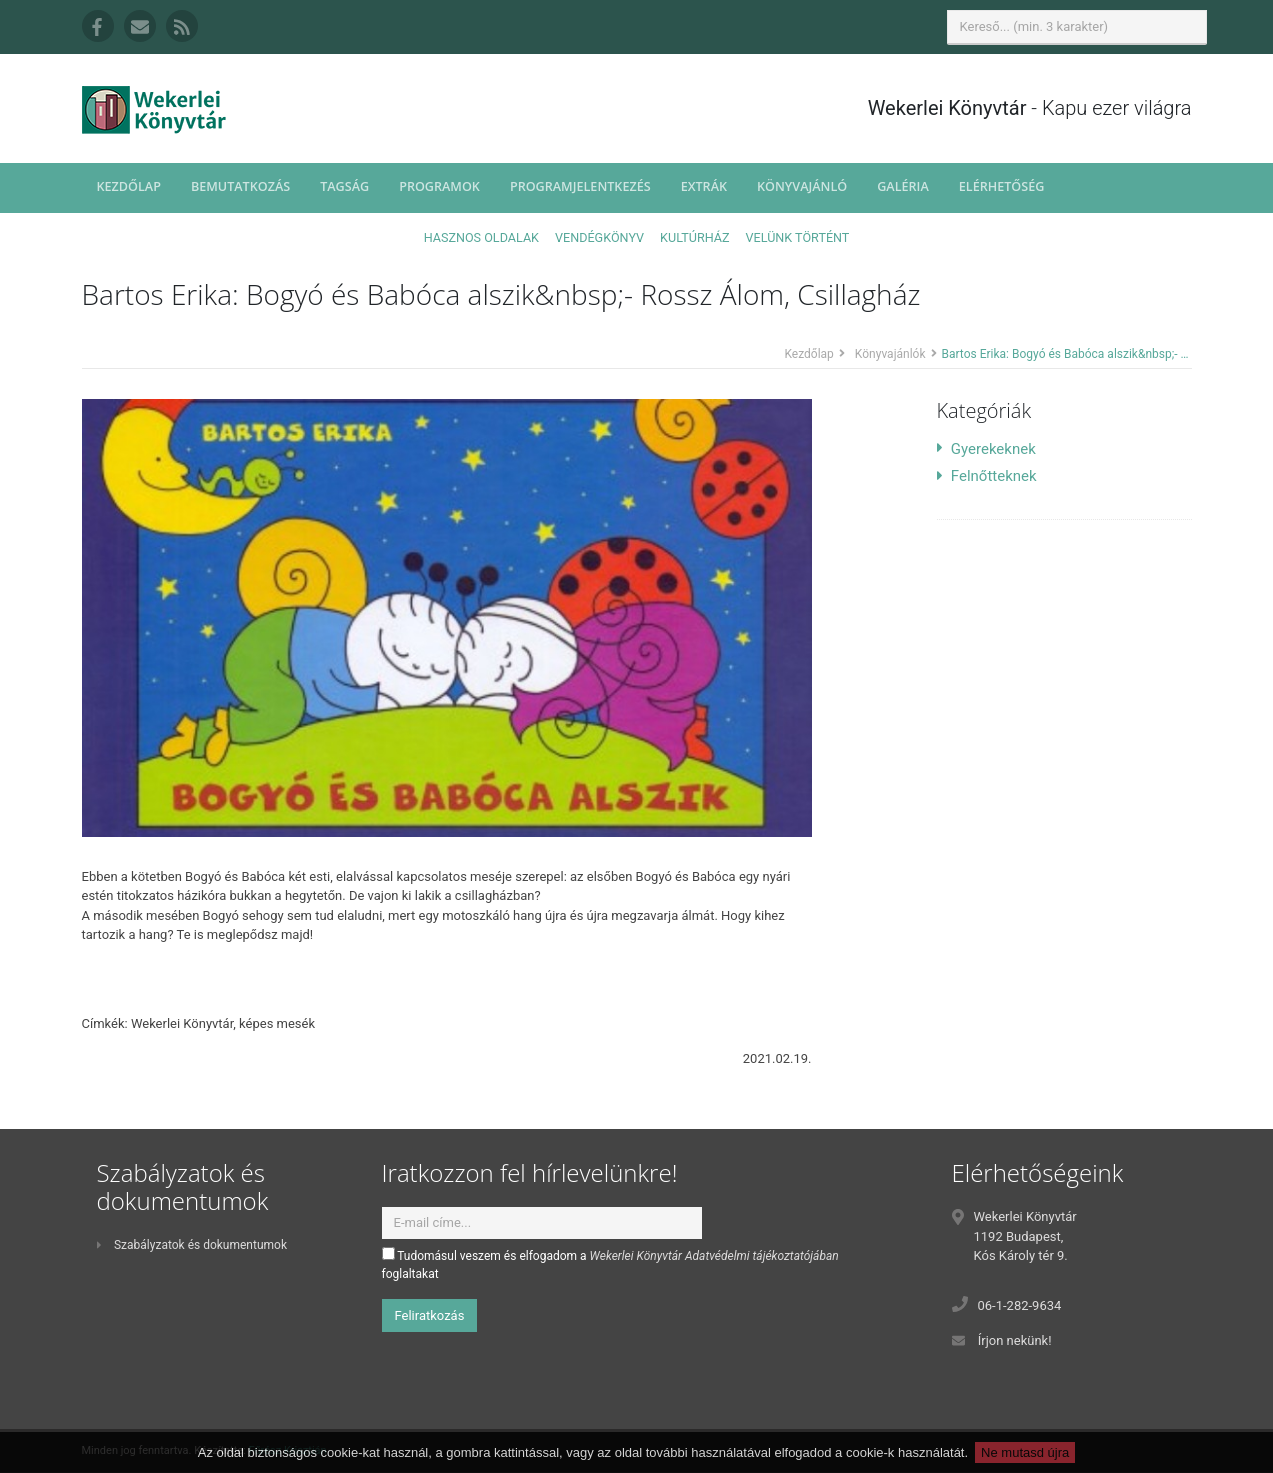 The height and width of the screenshot is (1473, 1273). What do you see at coordinates (802, 186) in the screenshot?
I see `Könyvajánló` at bounding box center [802, 186].